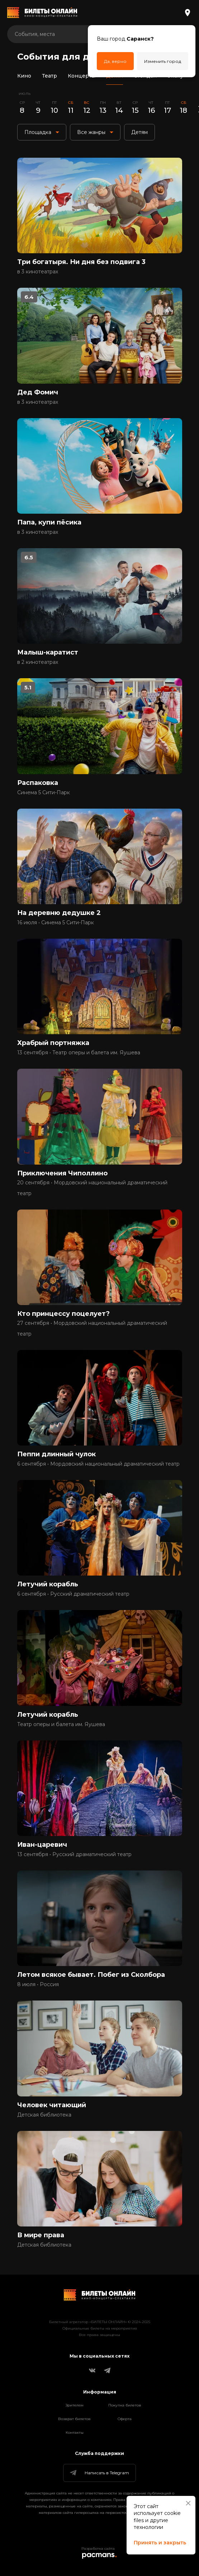 This screenshot has width=199, height=2576. Describe the element at coordinates (44, 2115) in the screenshot. I see `Детская библиотека` at that location.